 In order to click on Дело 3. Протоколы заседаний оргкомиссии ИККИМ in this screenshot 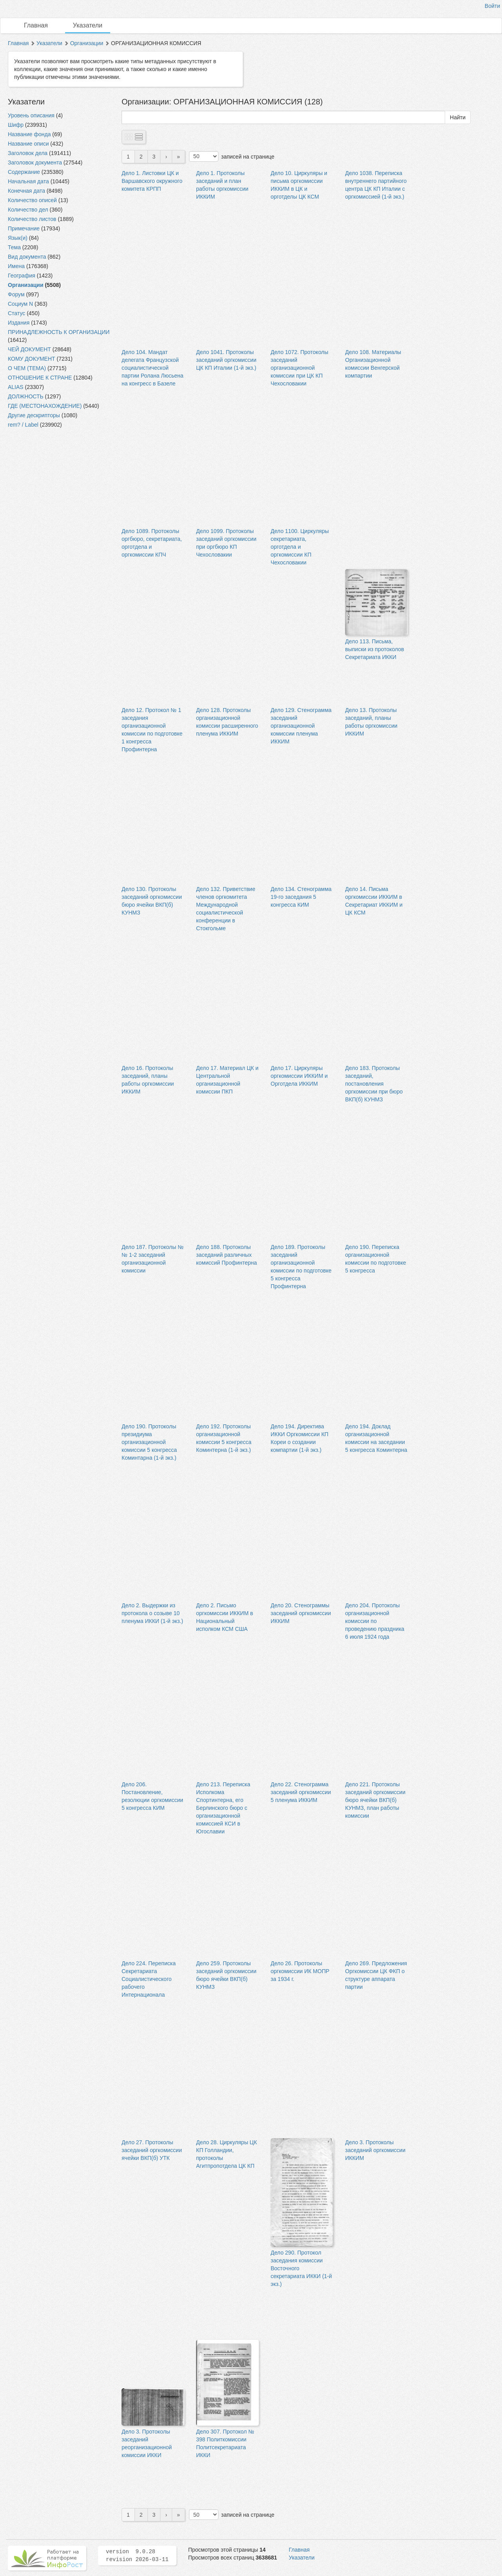, I will do `click(375, 2150)`.